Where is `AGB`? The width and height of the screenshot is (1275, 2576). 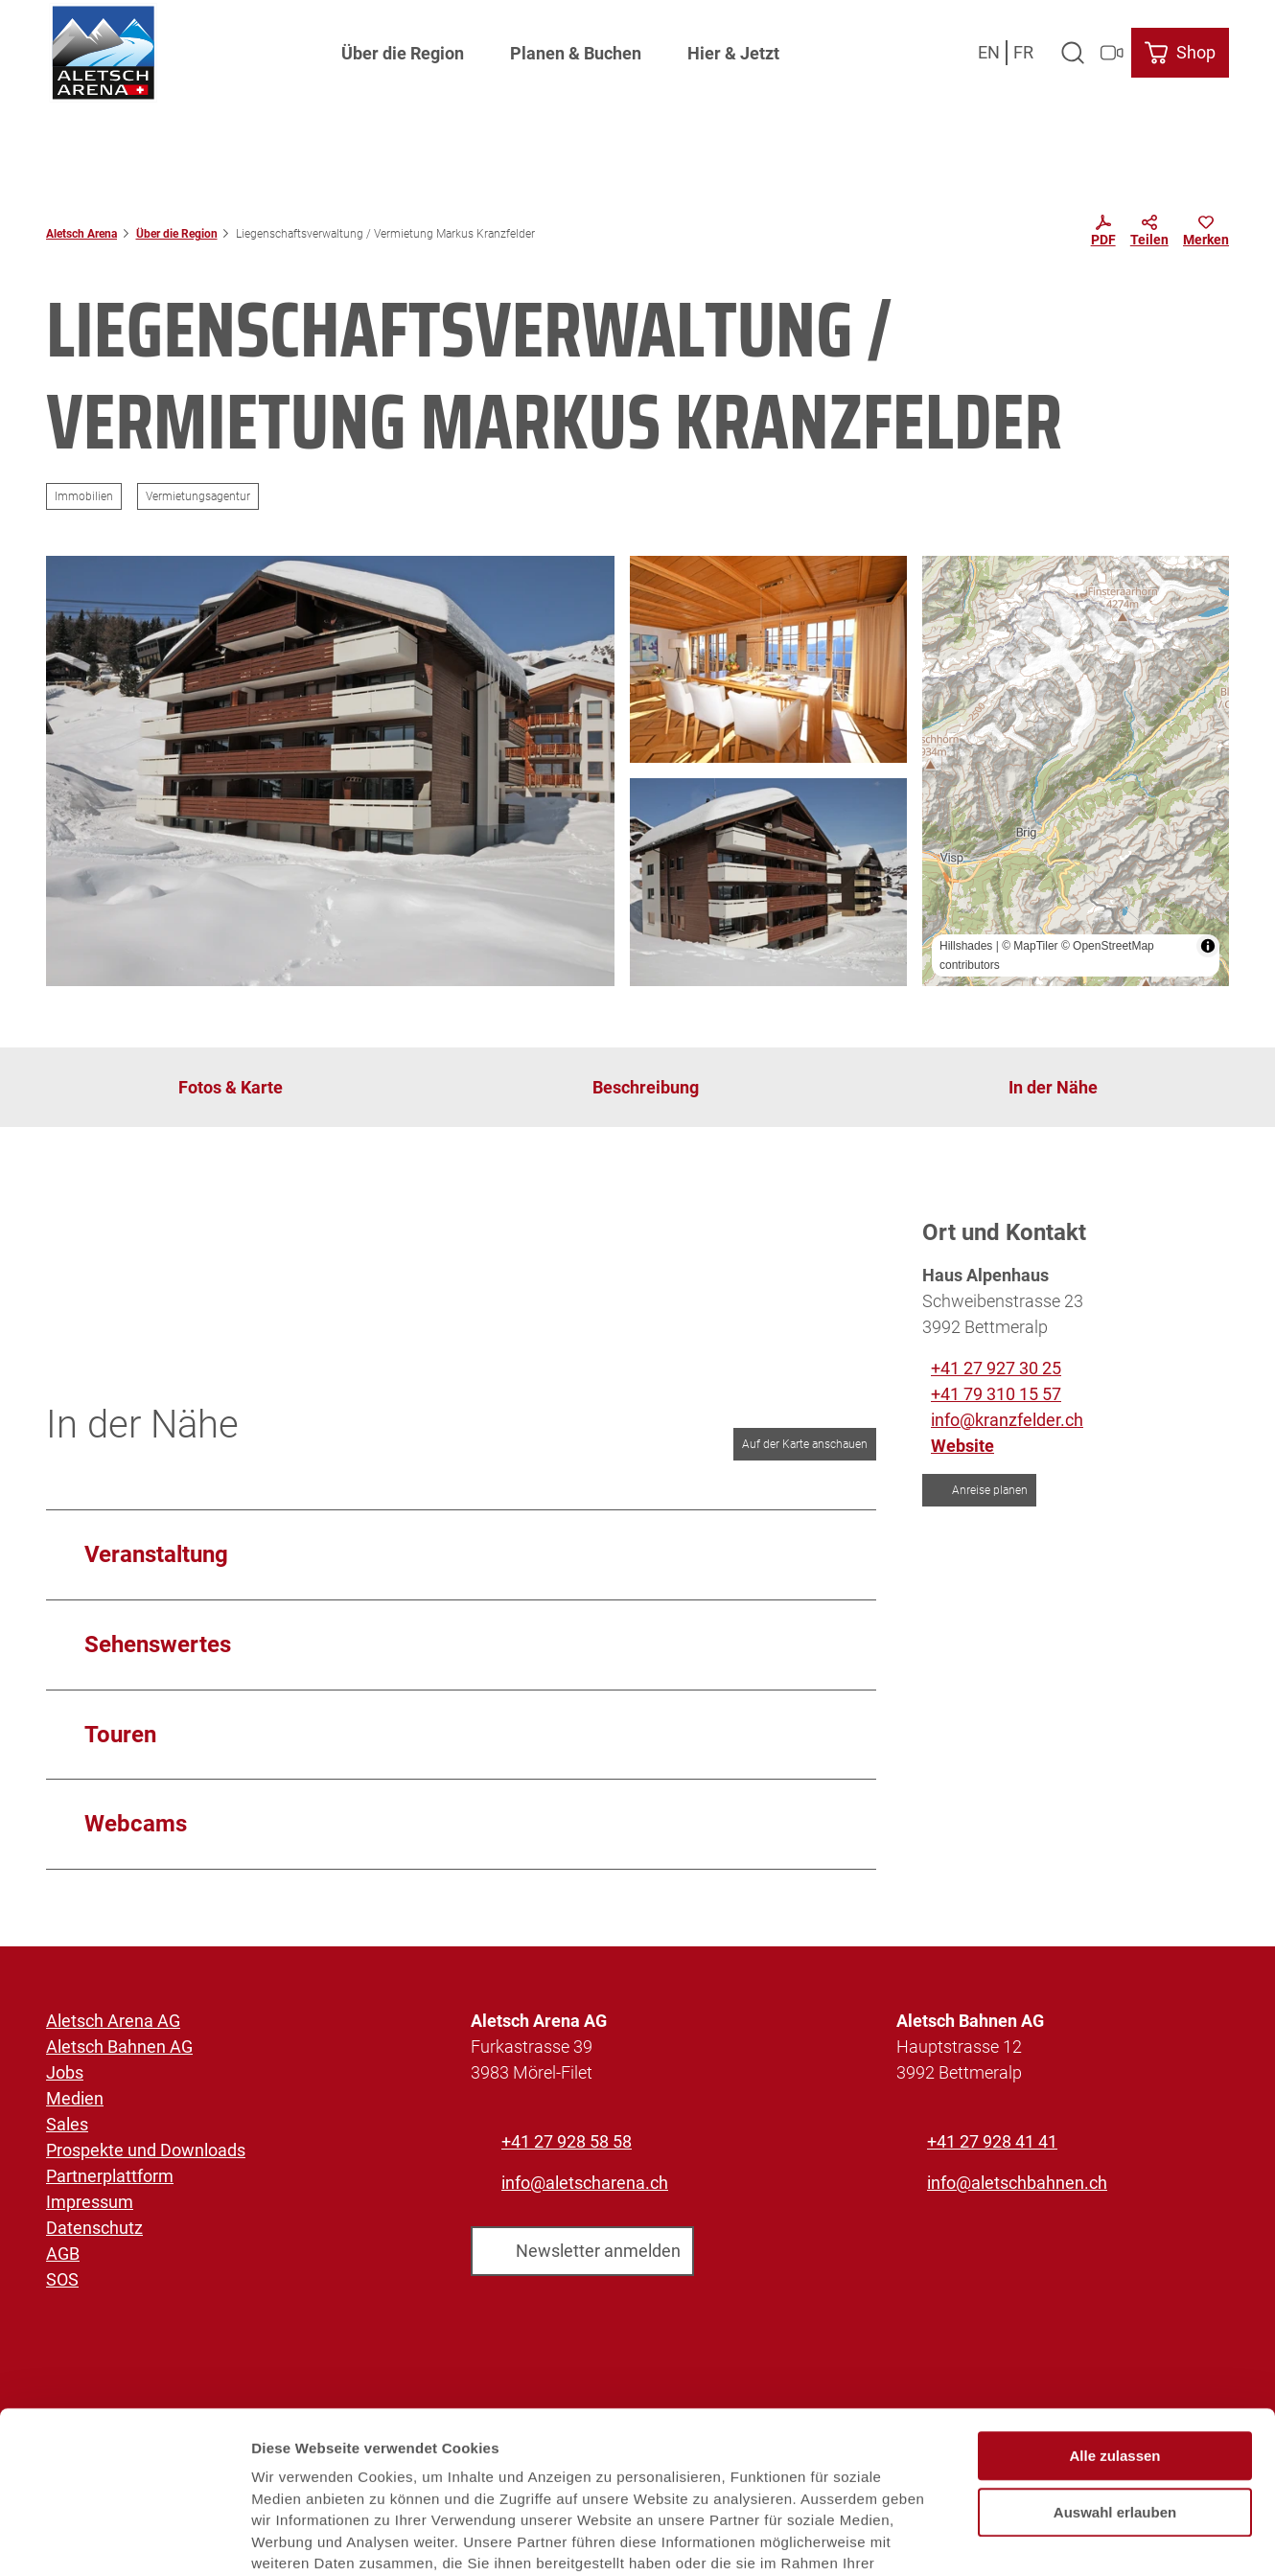 AGB is located at coordinates (63, 2253).